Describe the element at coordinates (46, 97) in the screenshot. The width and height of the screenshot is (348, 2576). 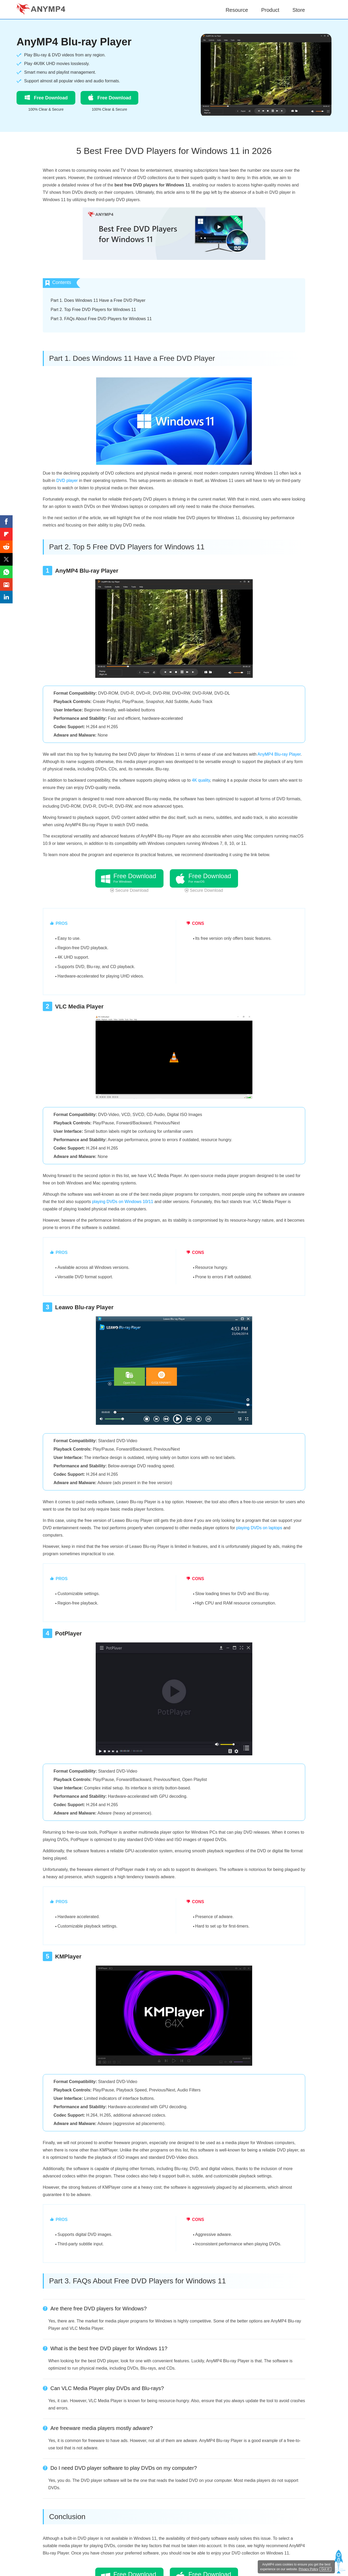
I see `Free Download` at that location.